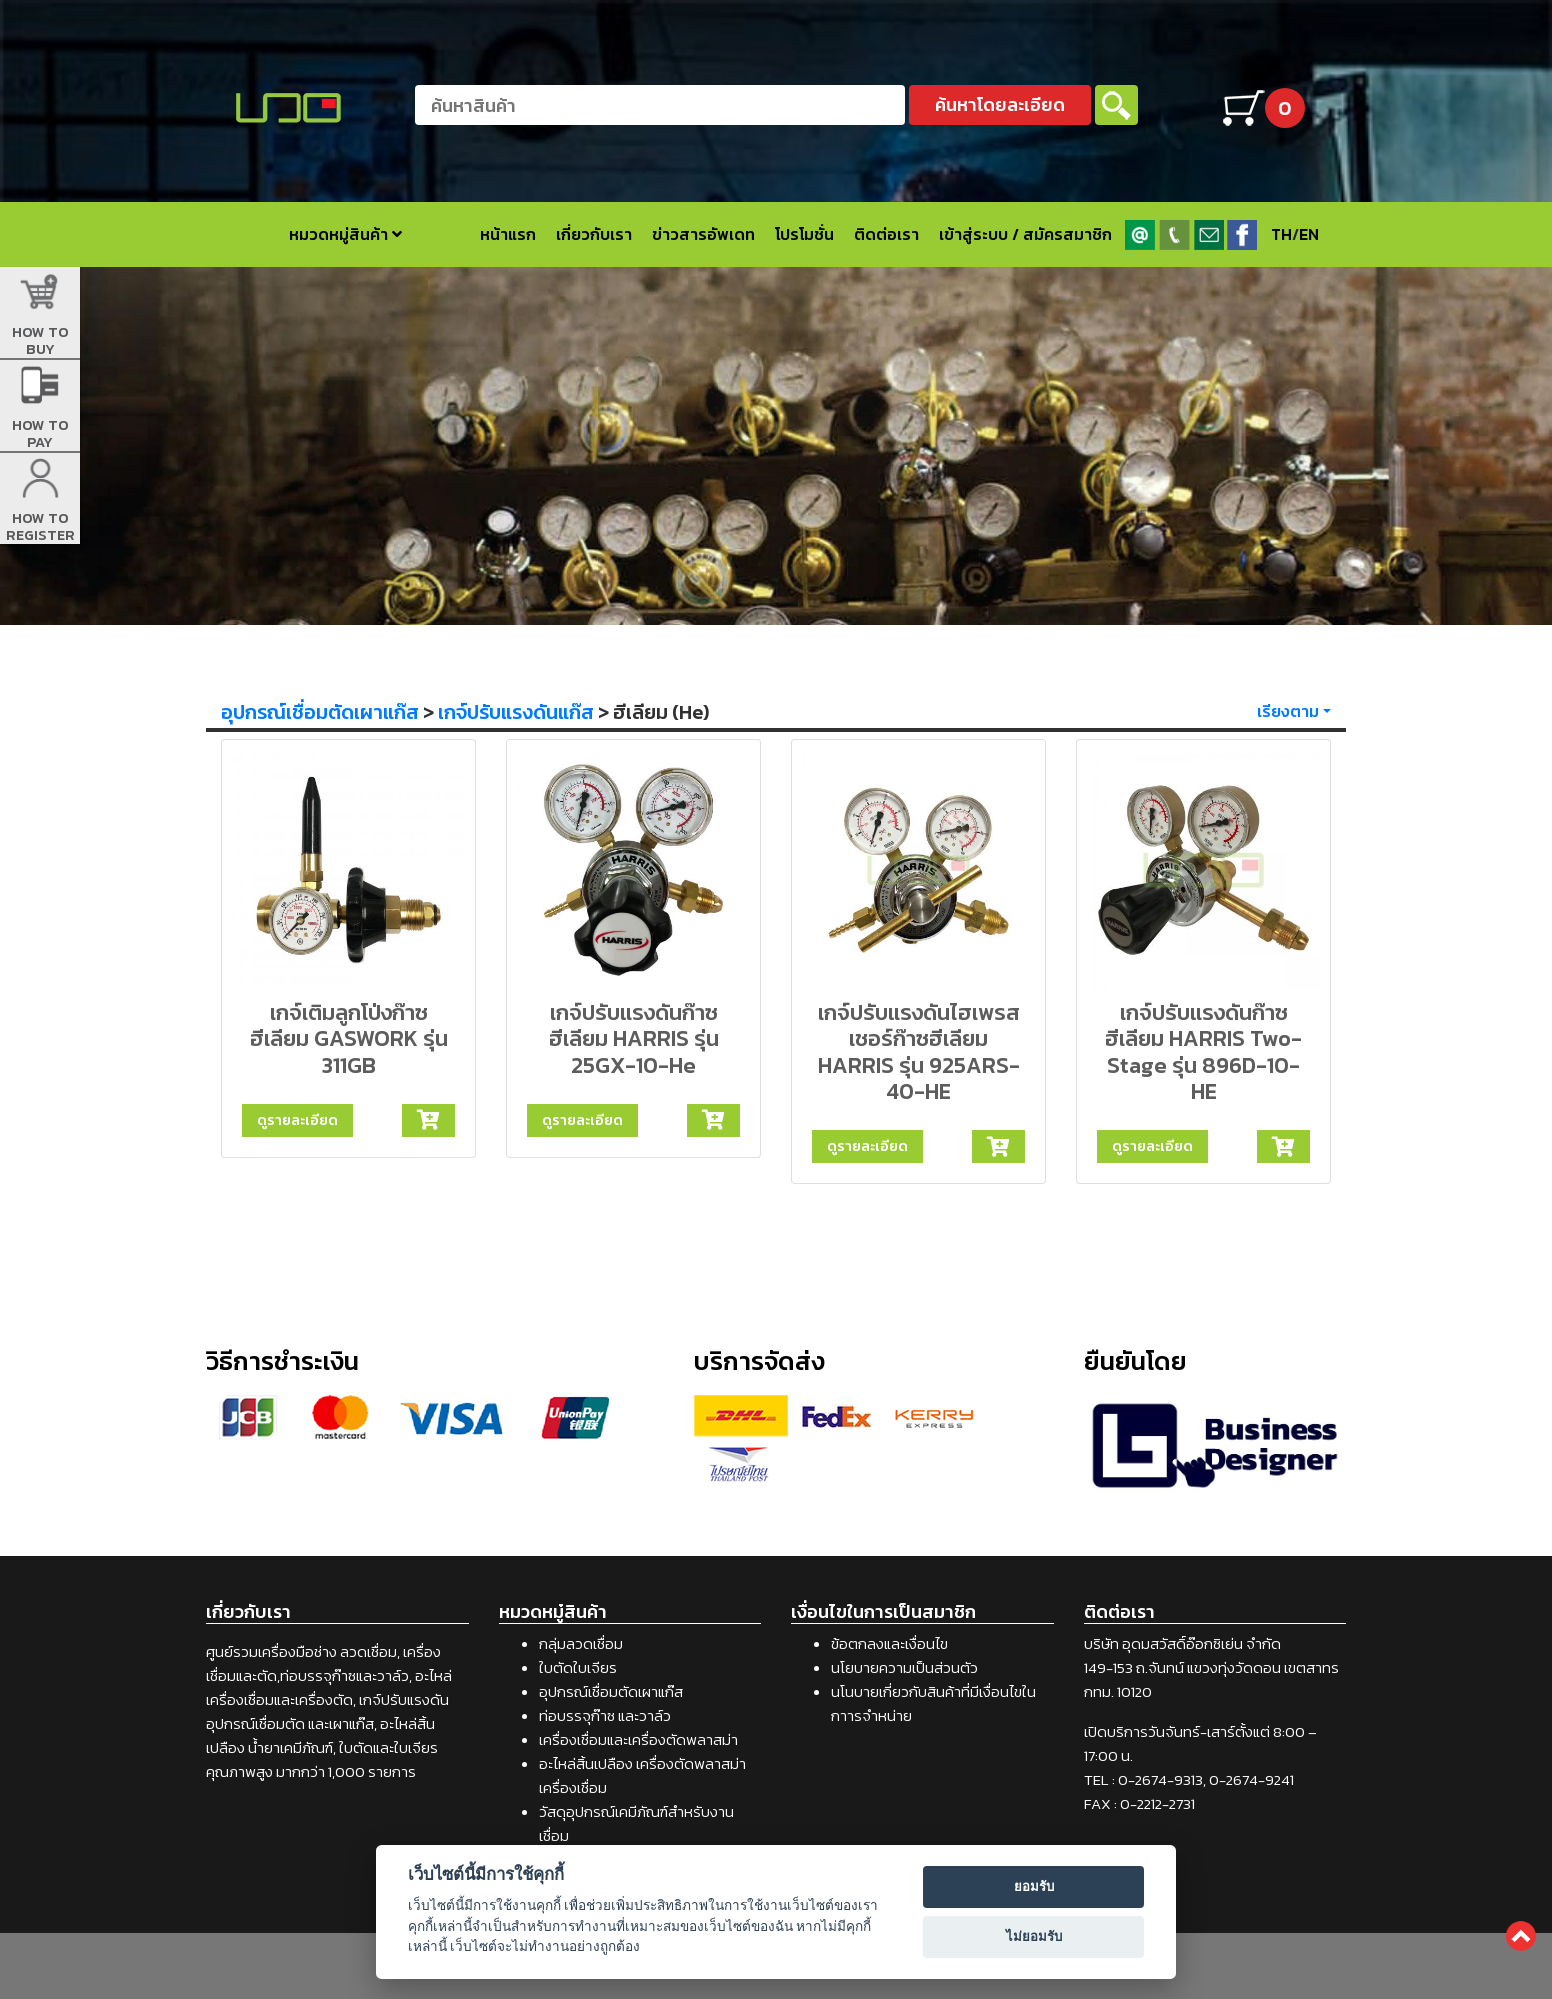  I want to click on เข้าสู่ระบบ / สมัครสมาชิก, so click(1025, 234).